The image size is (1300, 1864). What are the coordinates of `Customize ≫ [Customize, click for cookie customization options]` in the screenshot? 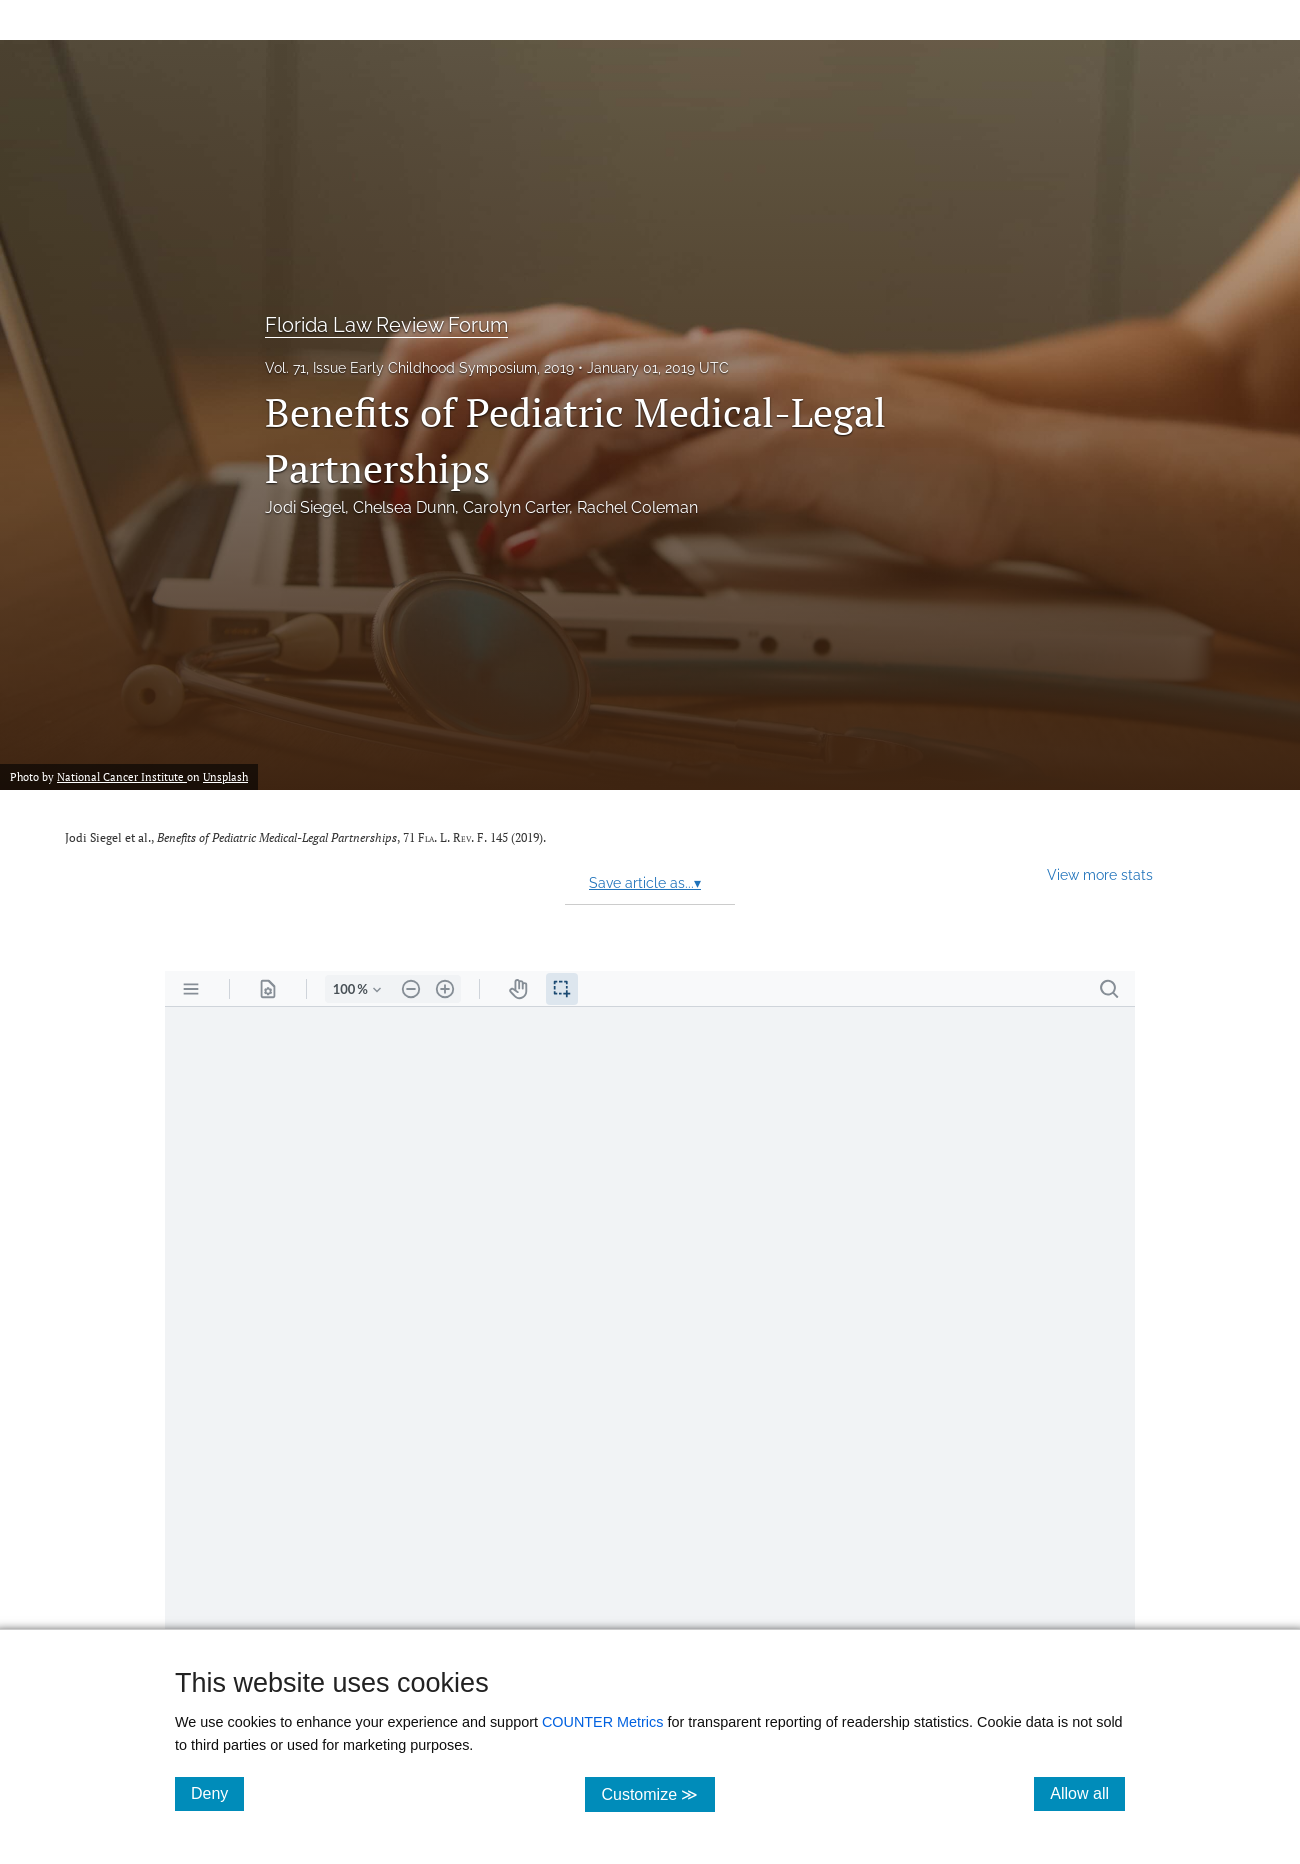 It's located at (657, 1793).